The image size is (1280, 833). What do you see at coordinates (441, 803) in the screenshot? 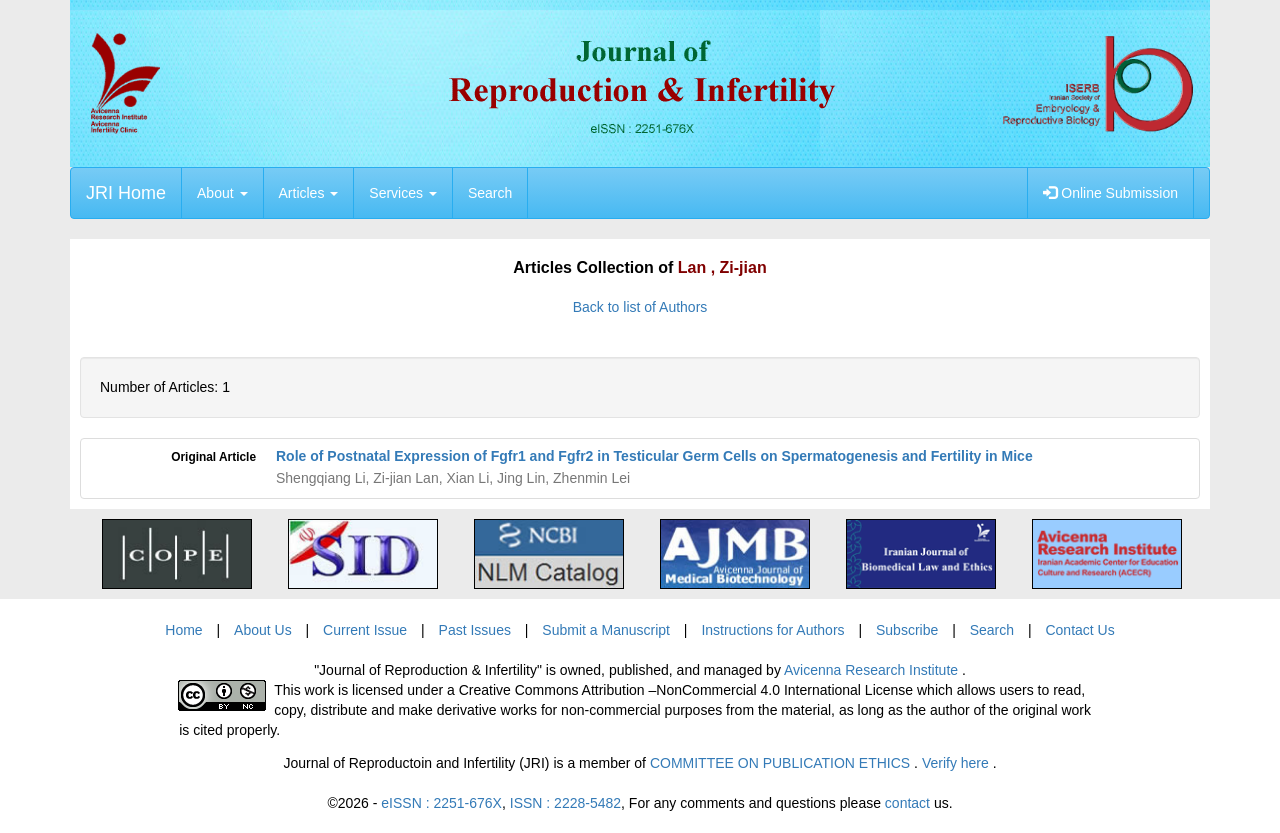
I see `eISSN : 2251-676X` at bounding box center [441, 803].